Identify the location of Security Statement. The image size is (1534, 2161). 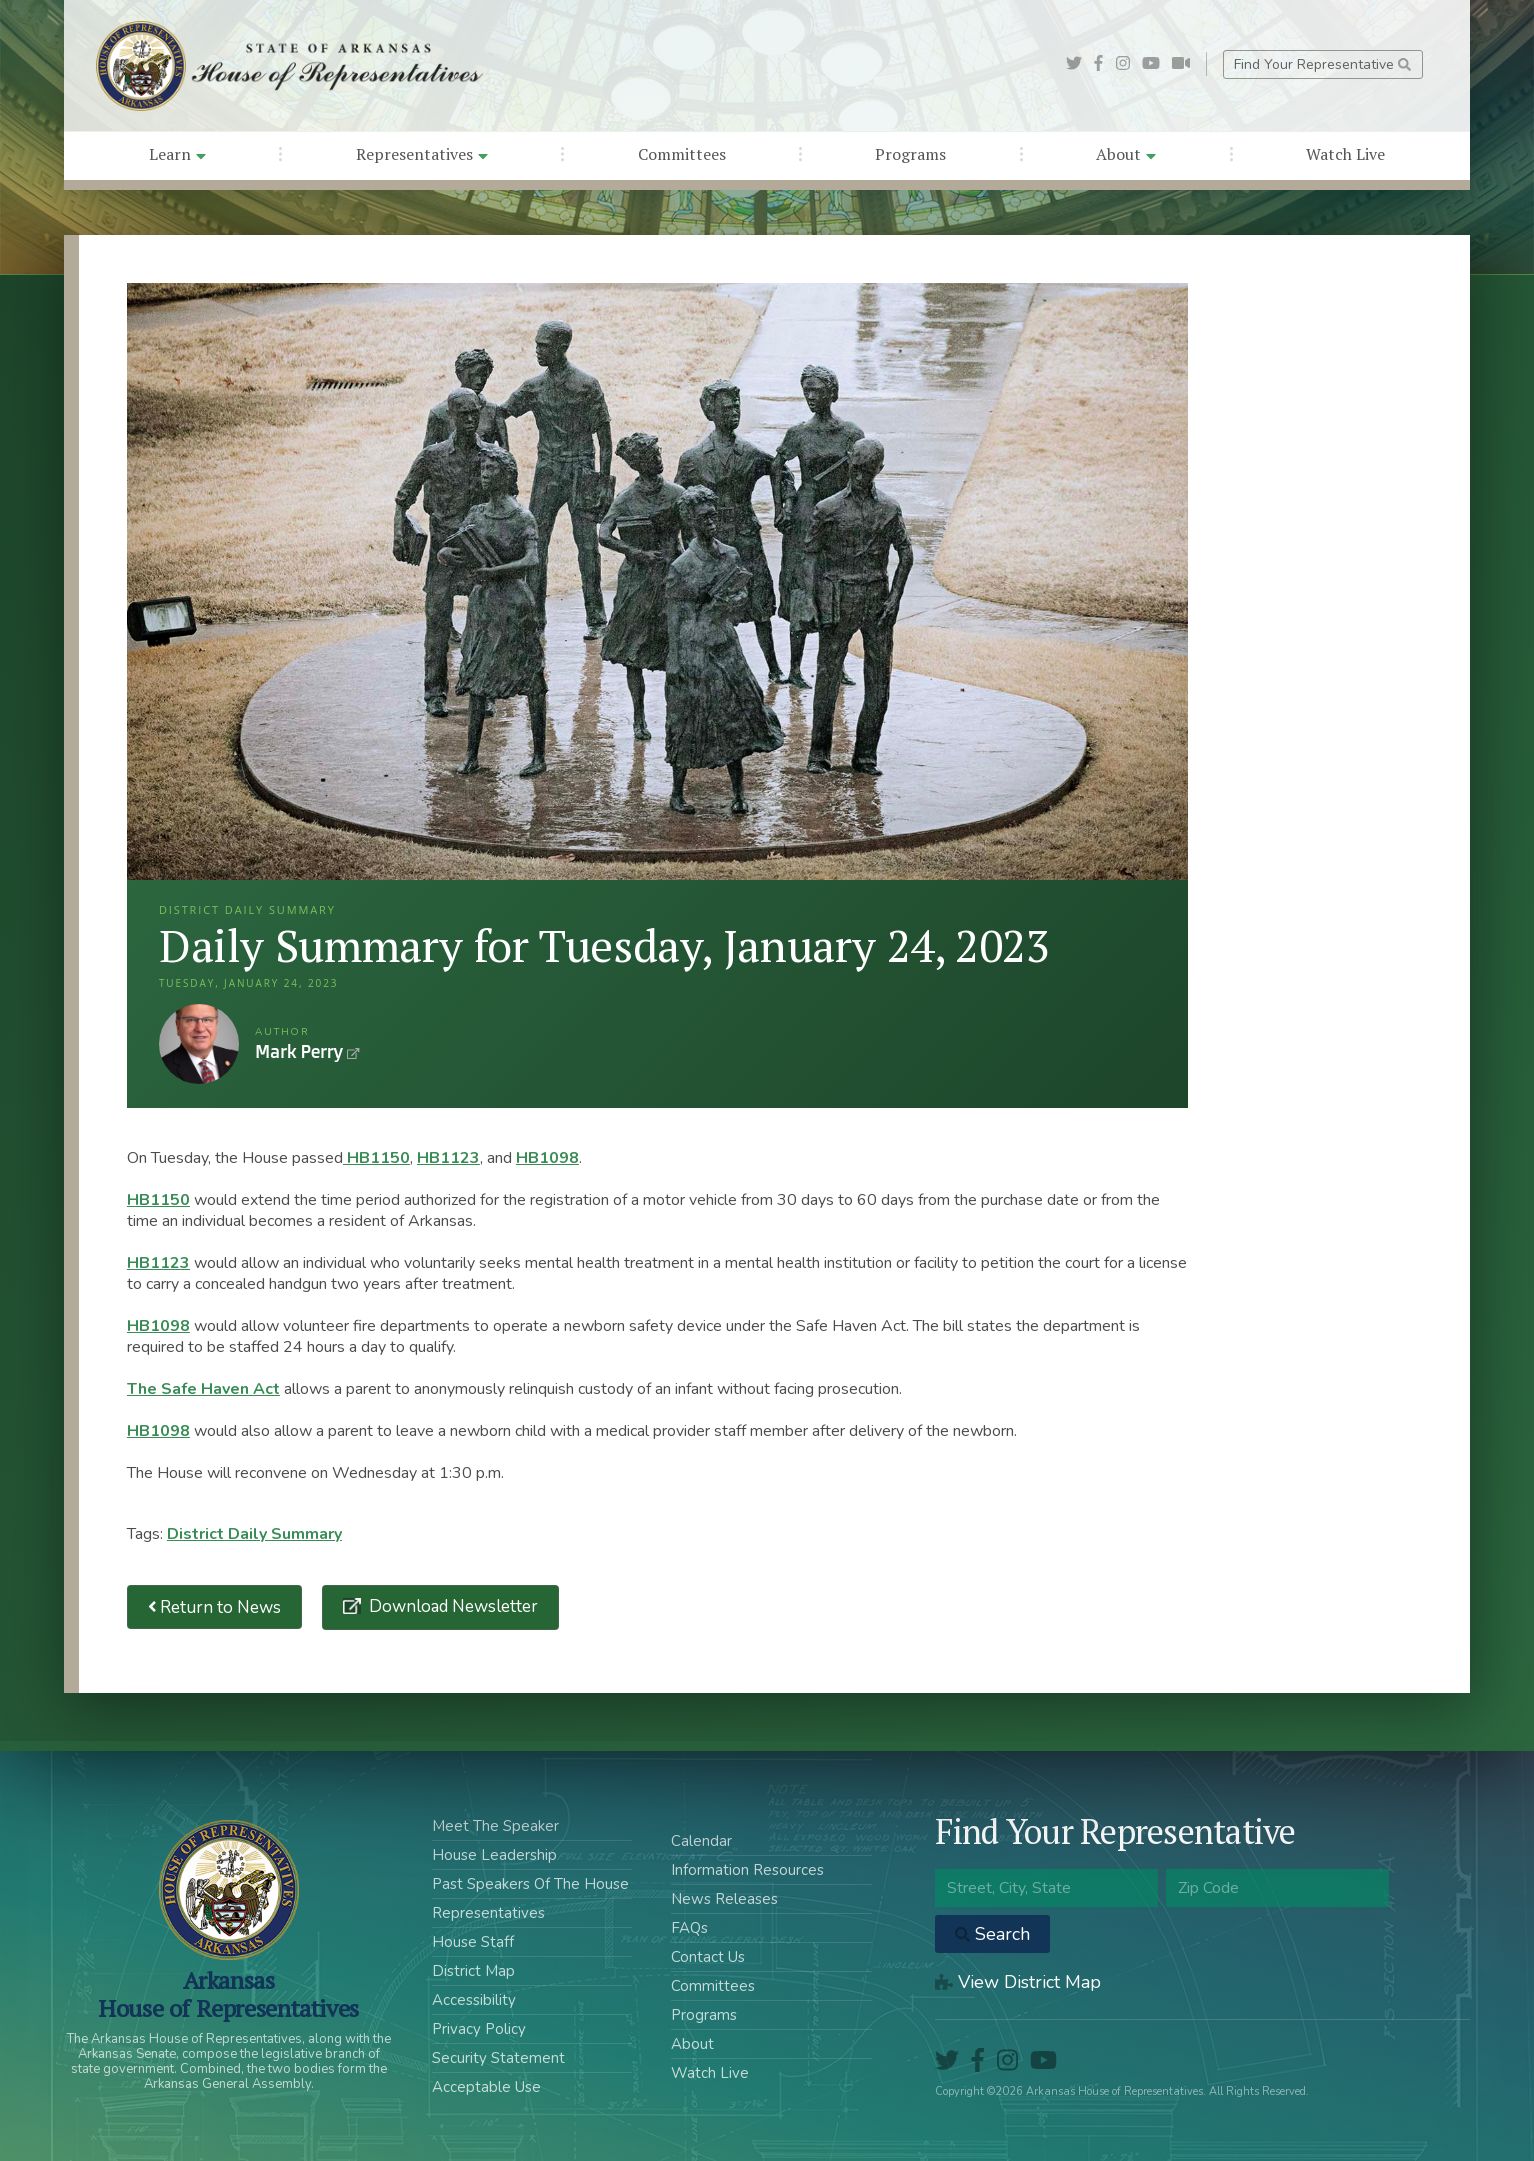
(498, 2058).